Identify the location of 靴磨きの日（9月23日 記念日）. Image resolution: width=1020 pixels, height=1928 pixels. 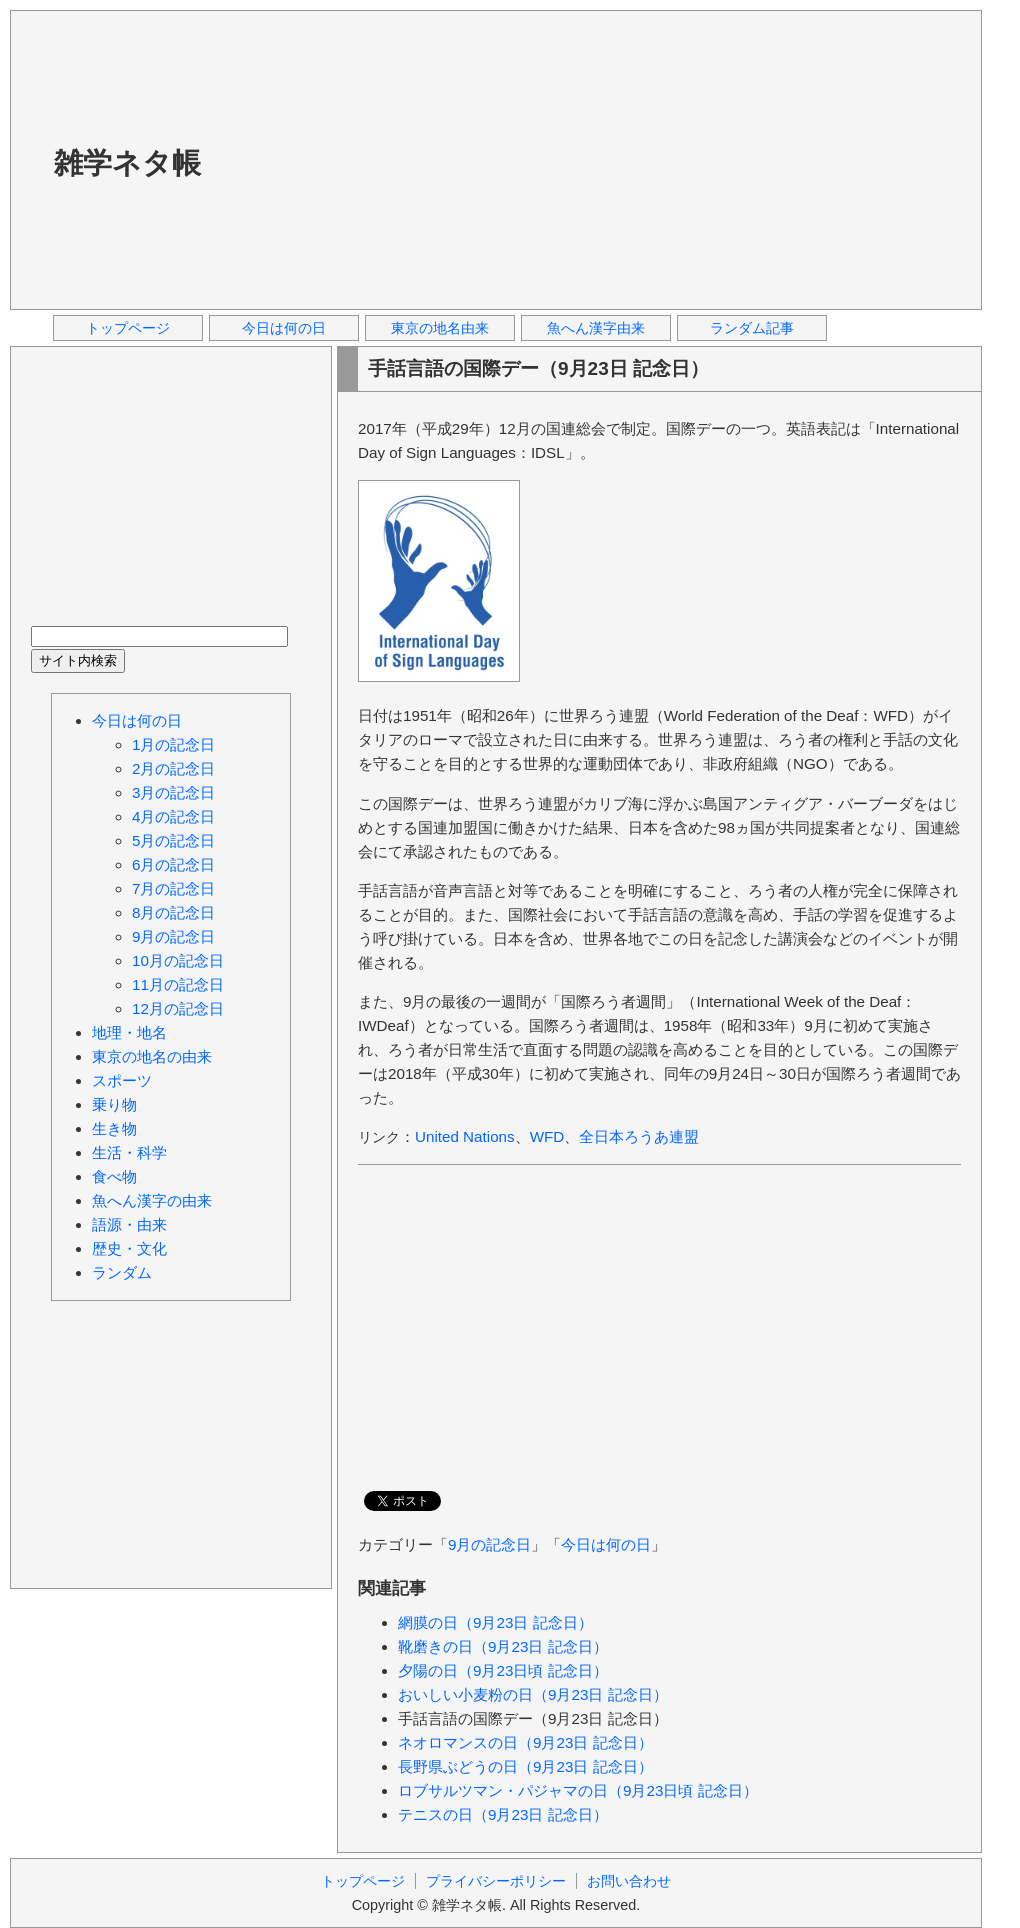
(503, 1646).